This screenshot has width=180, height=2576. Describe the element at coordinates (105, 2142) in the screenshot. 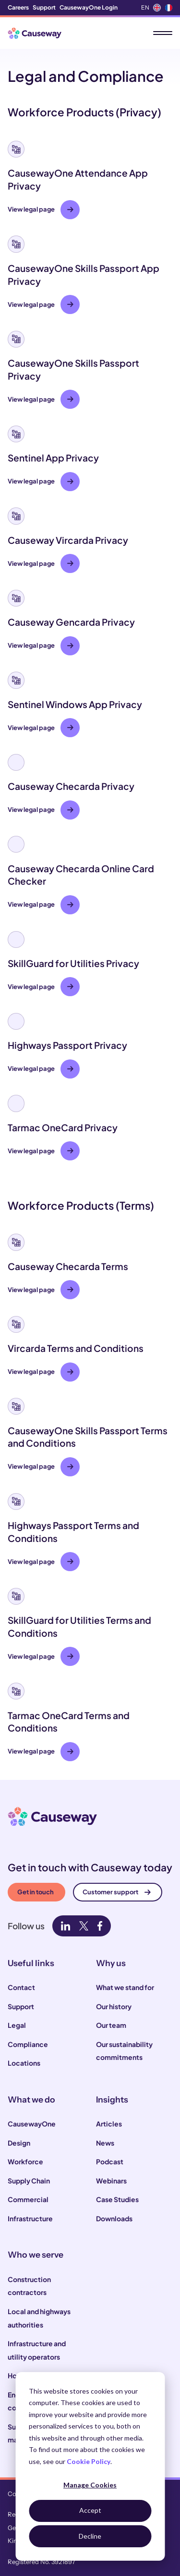

I see `News [menuitem]` at that location.